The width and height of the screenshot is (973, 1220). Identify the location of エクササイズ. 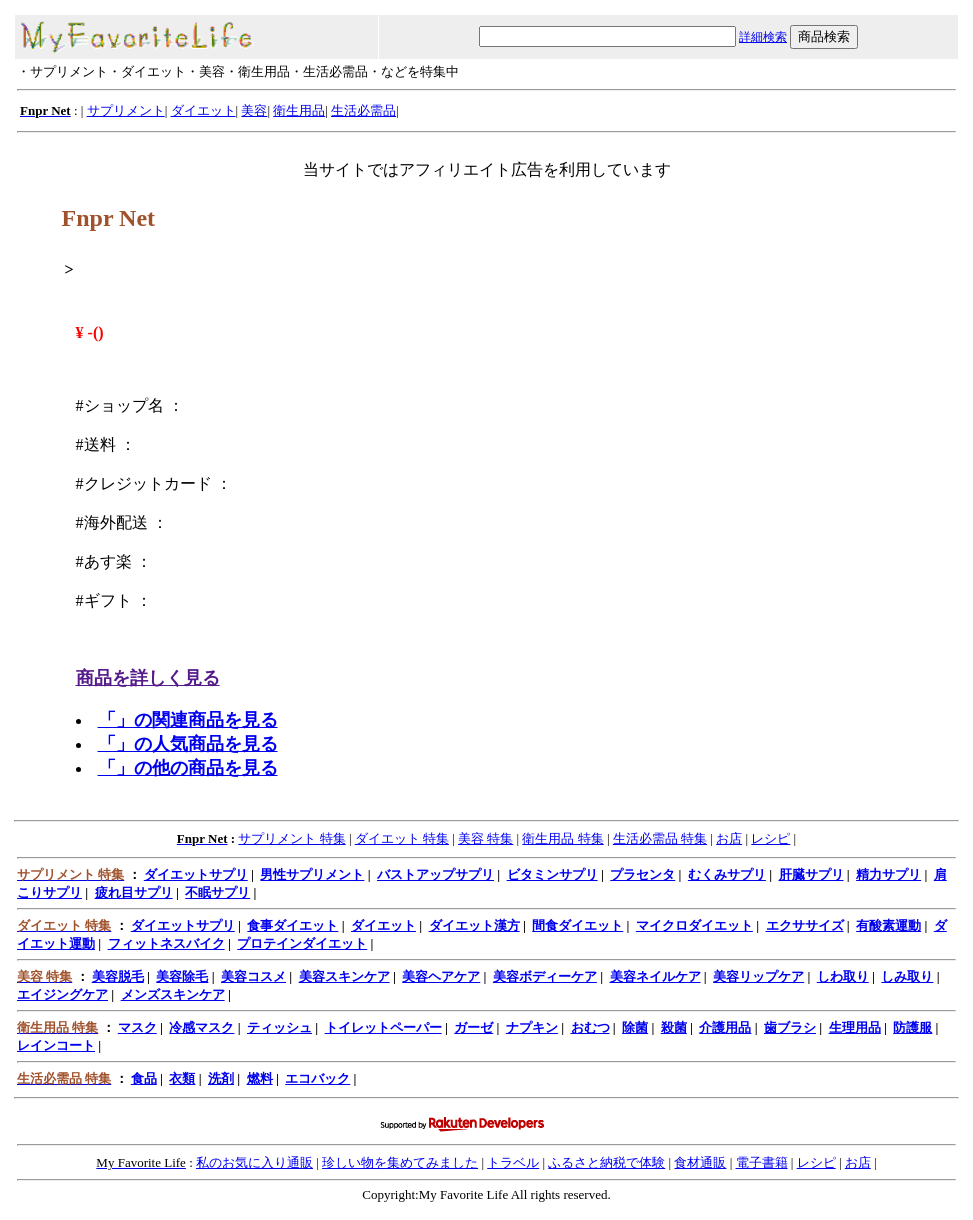
(805, 925).